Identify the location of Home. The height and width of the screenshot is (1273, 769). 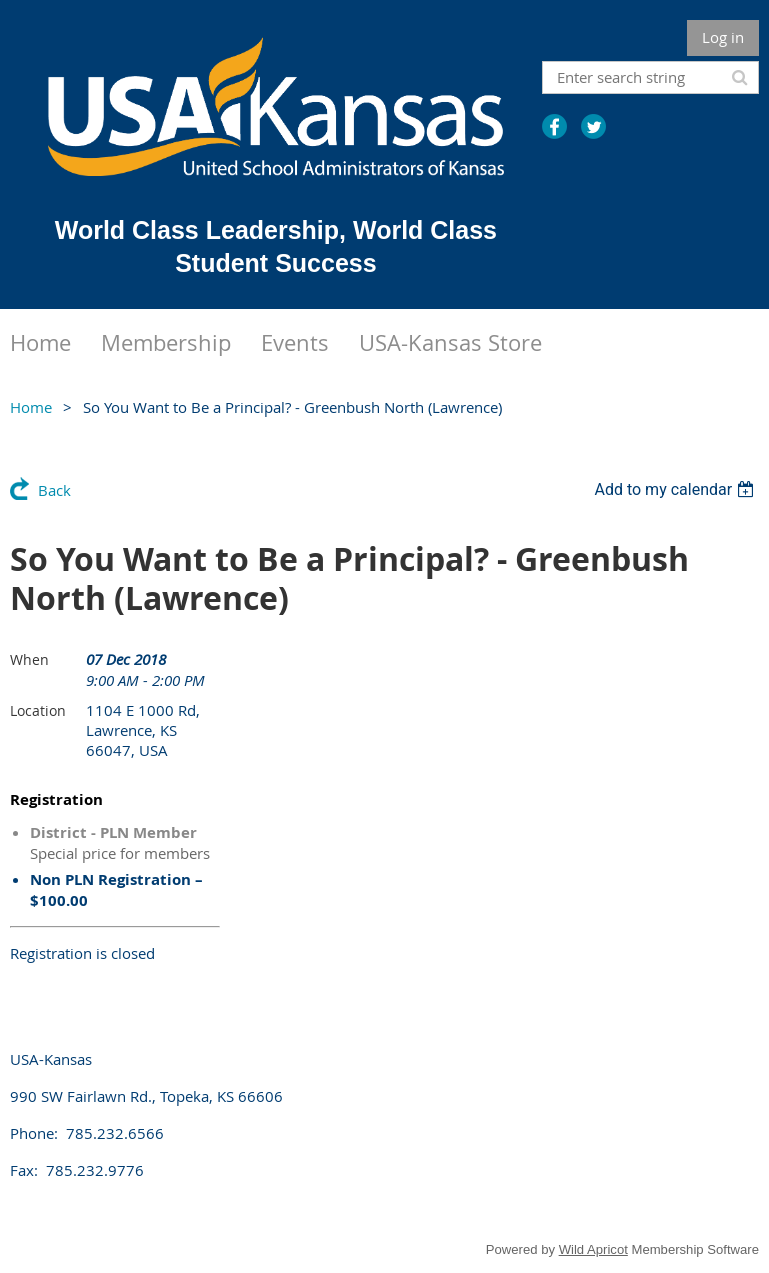
(31, 407).